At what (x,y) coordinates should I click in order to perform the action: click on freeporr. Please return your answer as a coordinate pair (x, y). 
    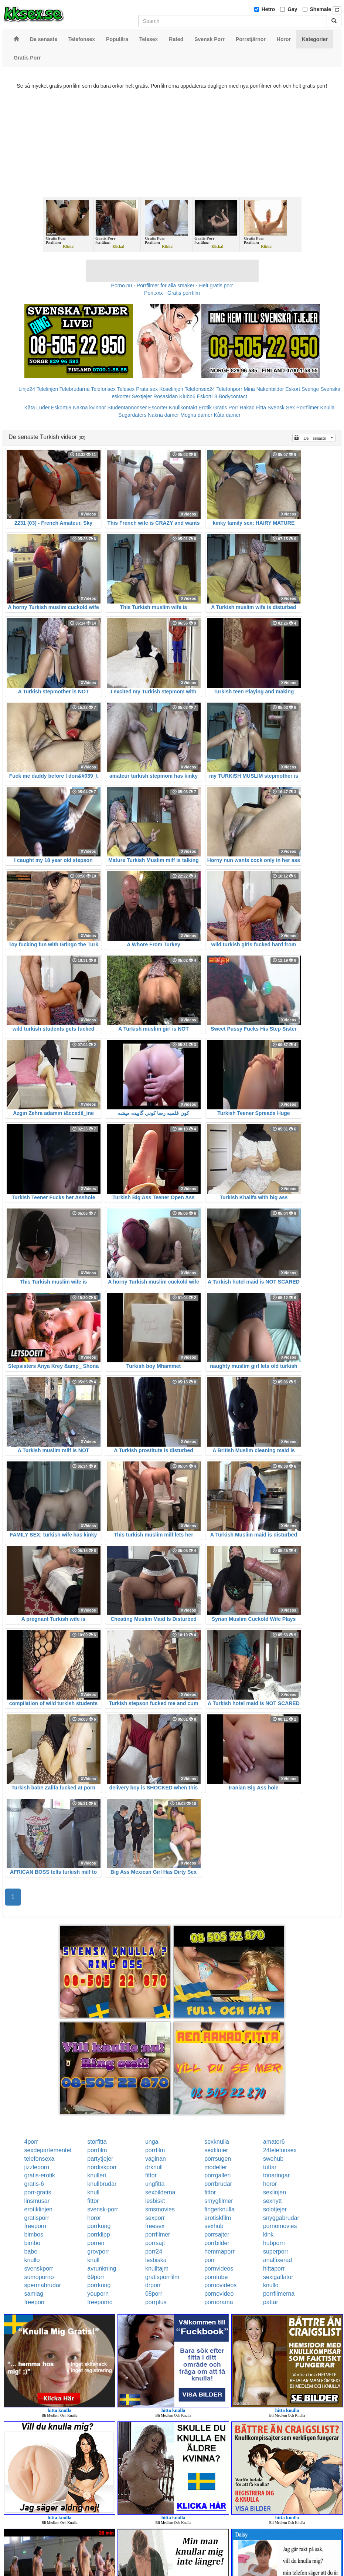
    Looking at the image, I should click on (34, 2302).